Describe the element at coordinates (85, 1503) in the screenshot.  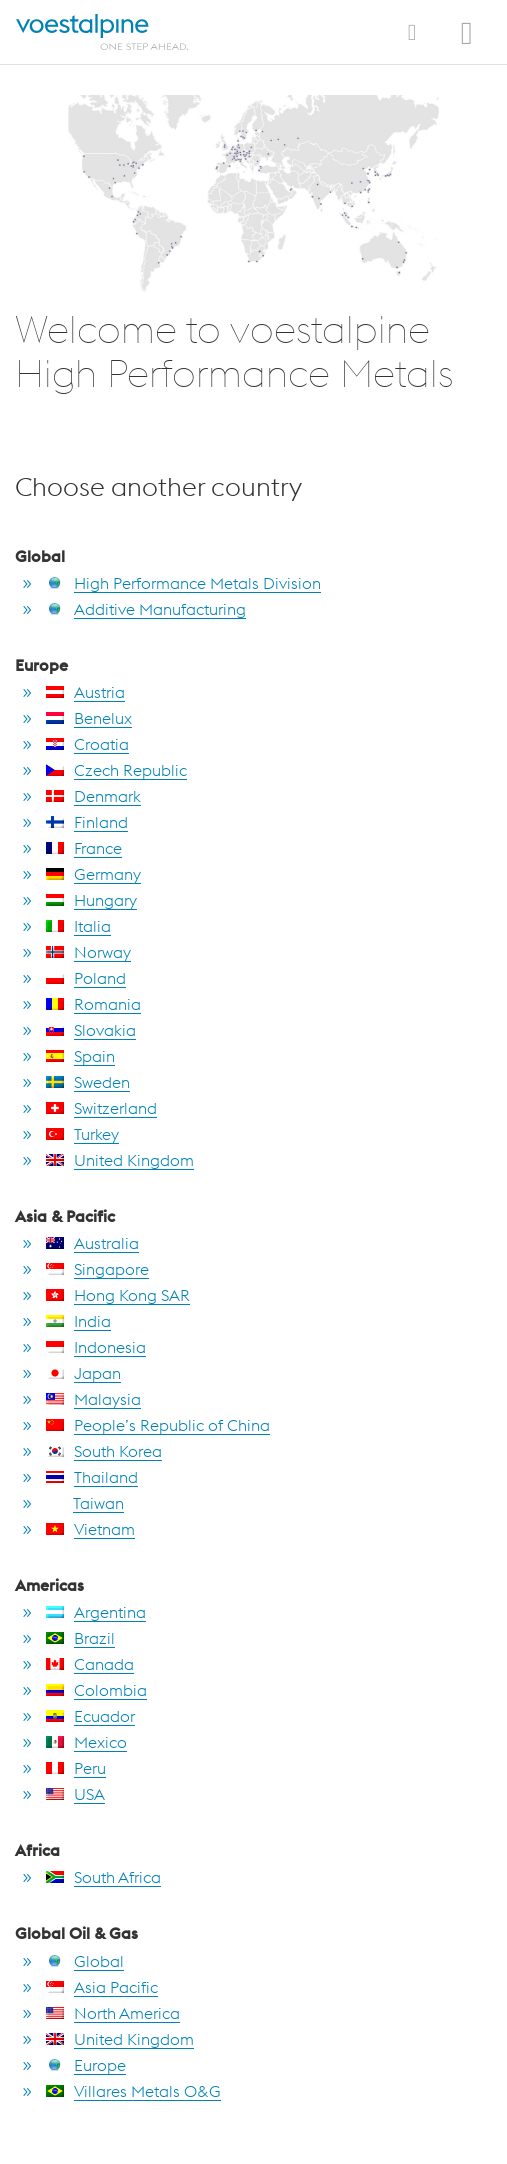
I see `Taiwan [go to Taiwan]` at that location.